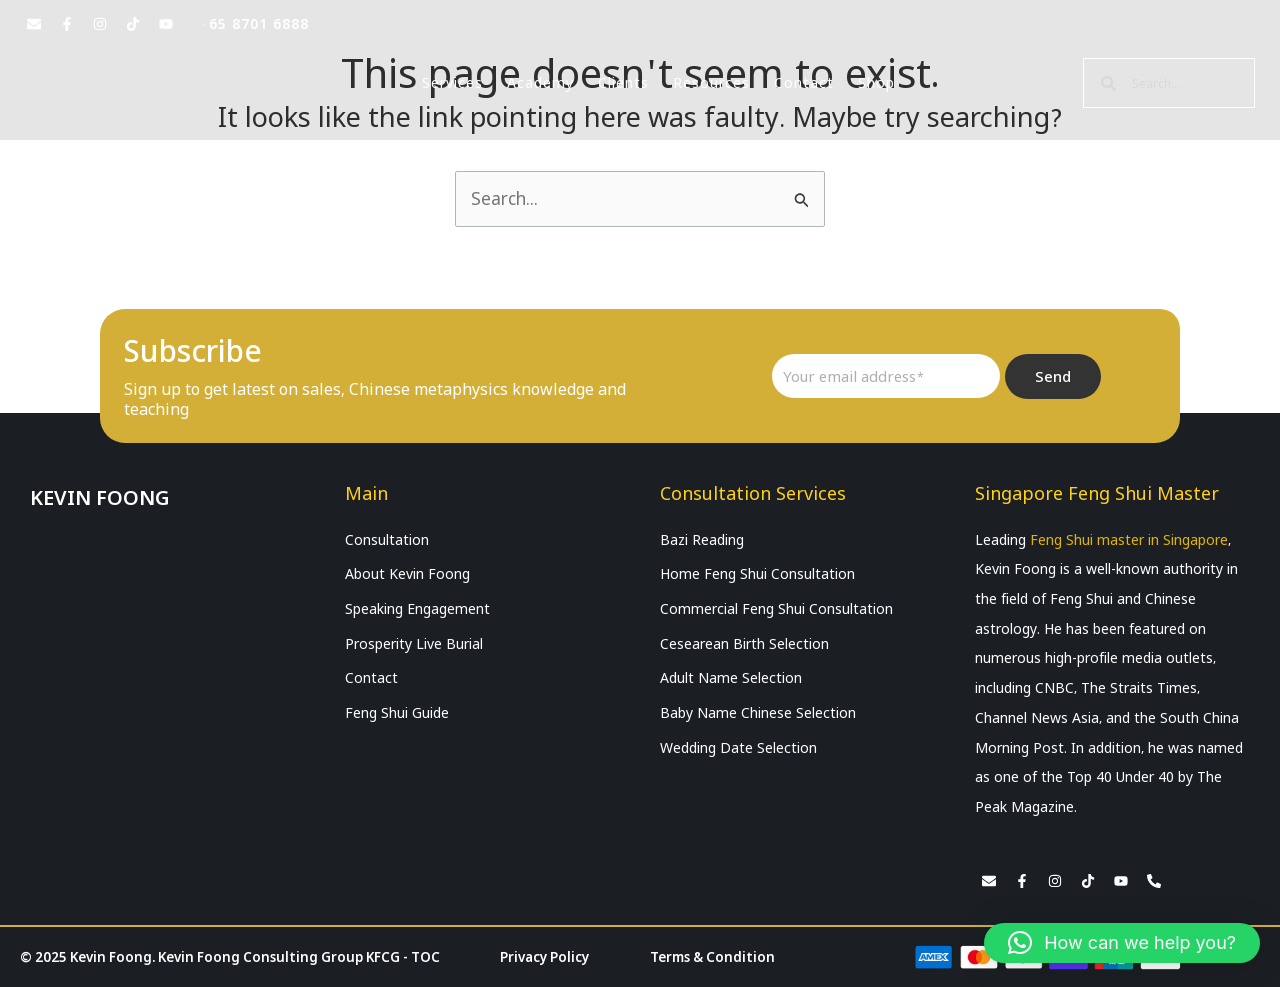 This screenshot has height=987, width=1280. Describe the element at coordinates (719, 957) in the screenshot. I see `Terms & Condition` at that location.